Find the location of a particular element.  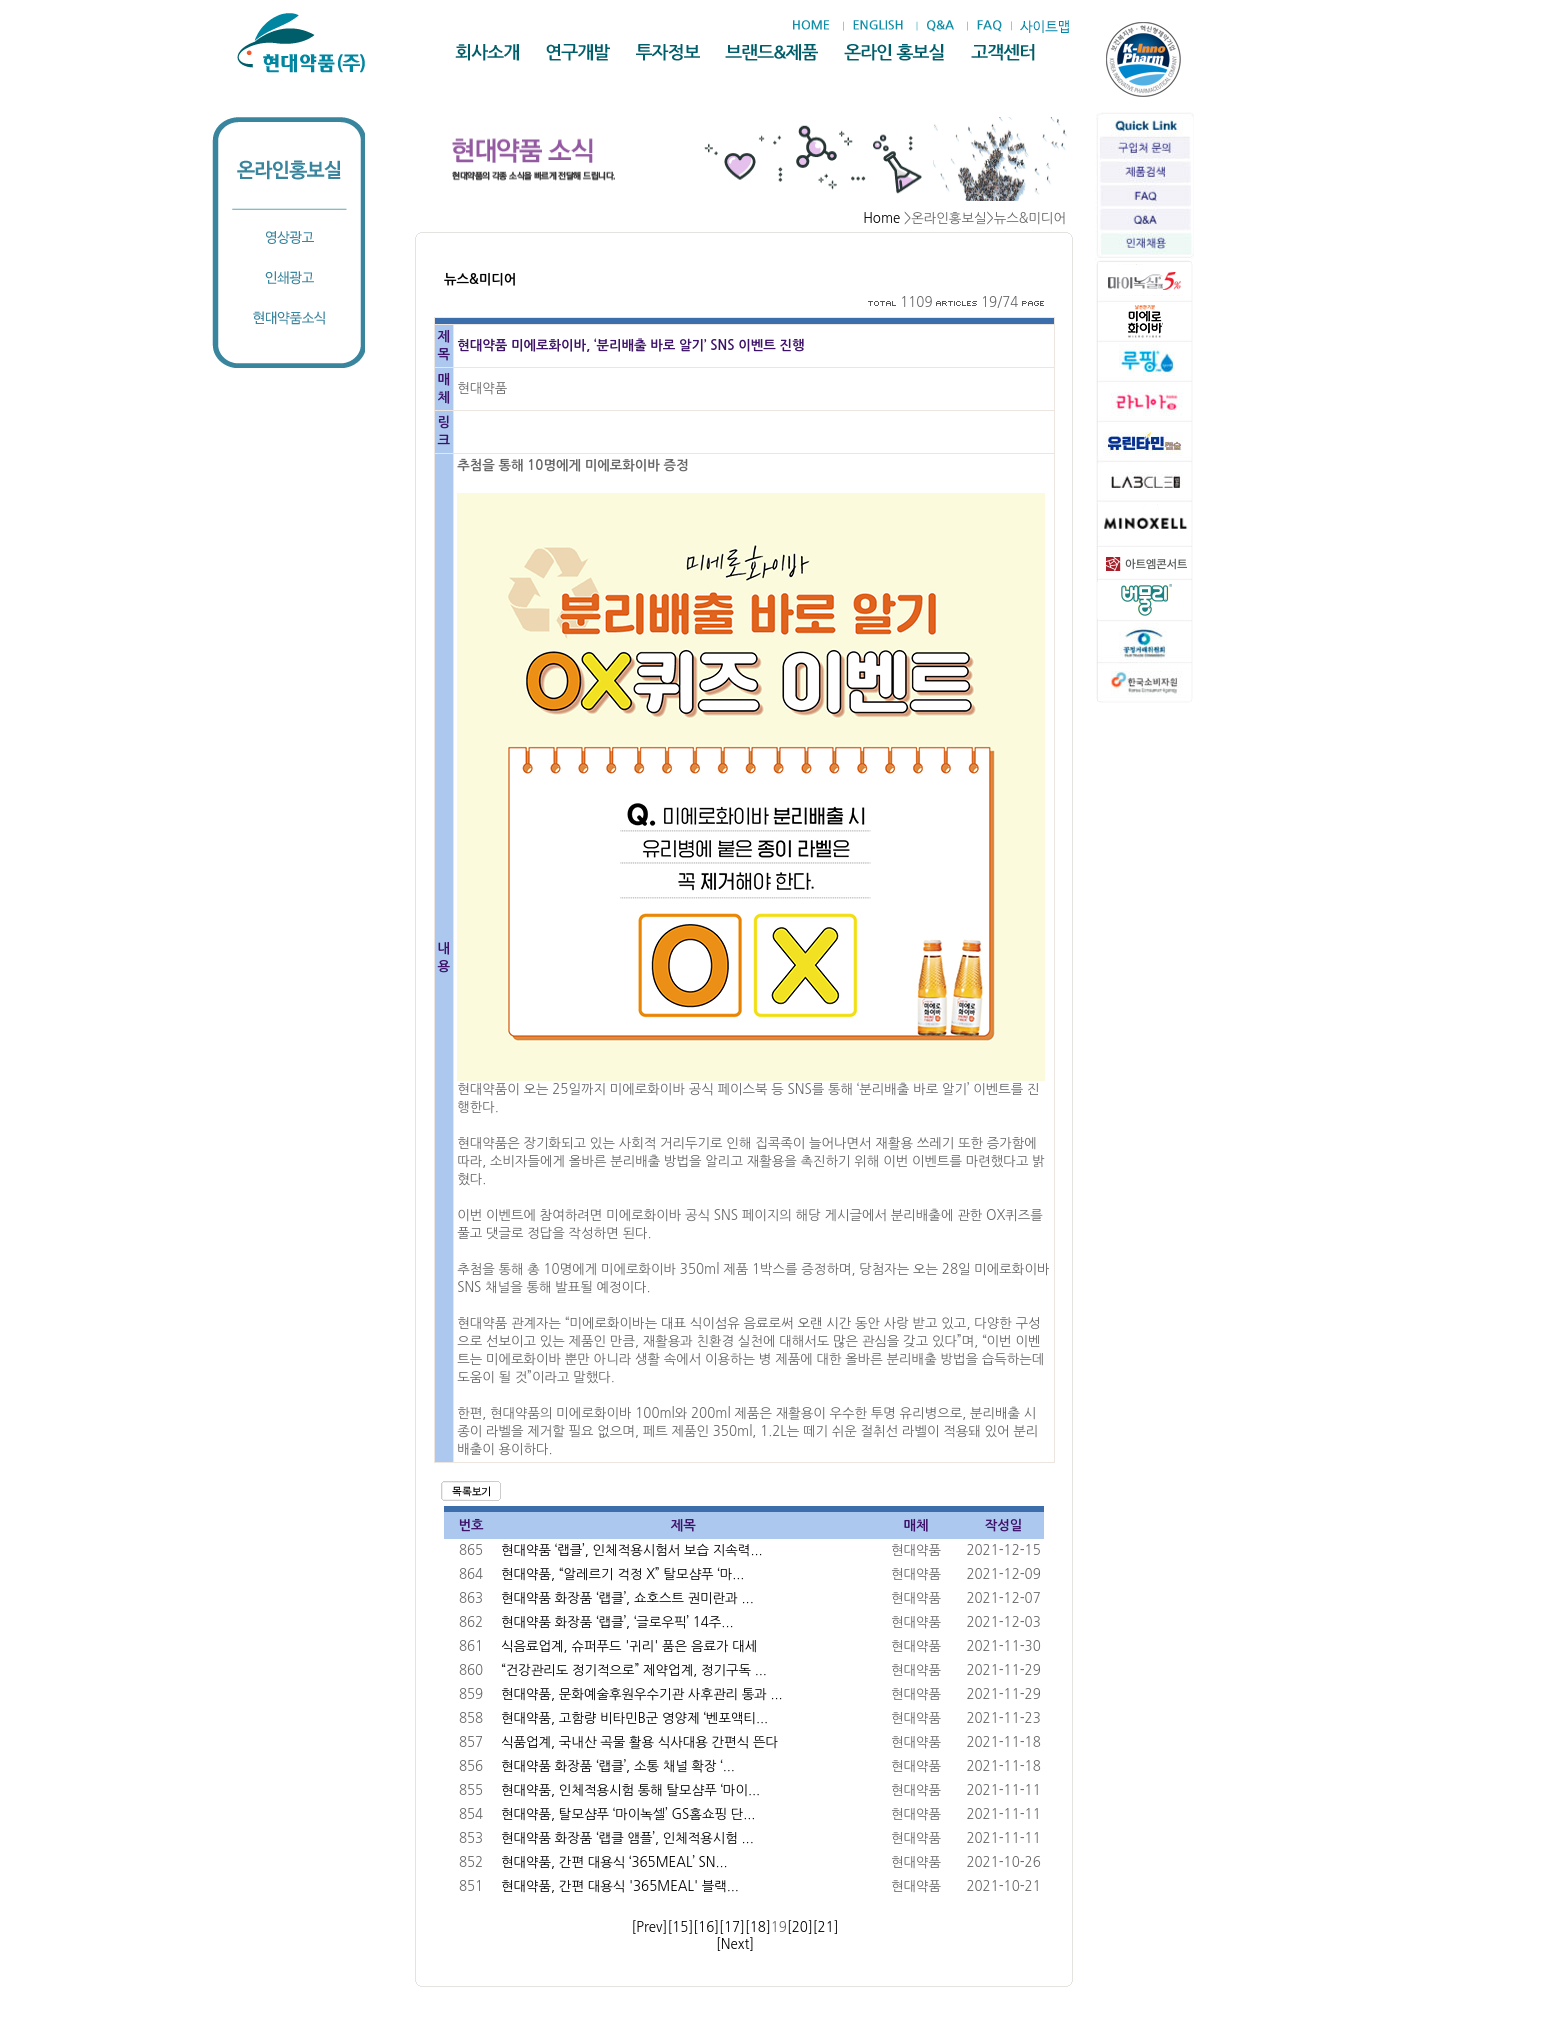

[16] is located at coordinates (706, 1927).